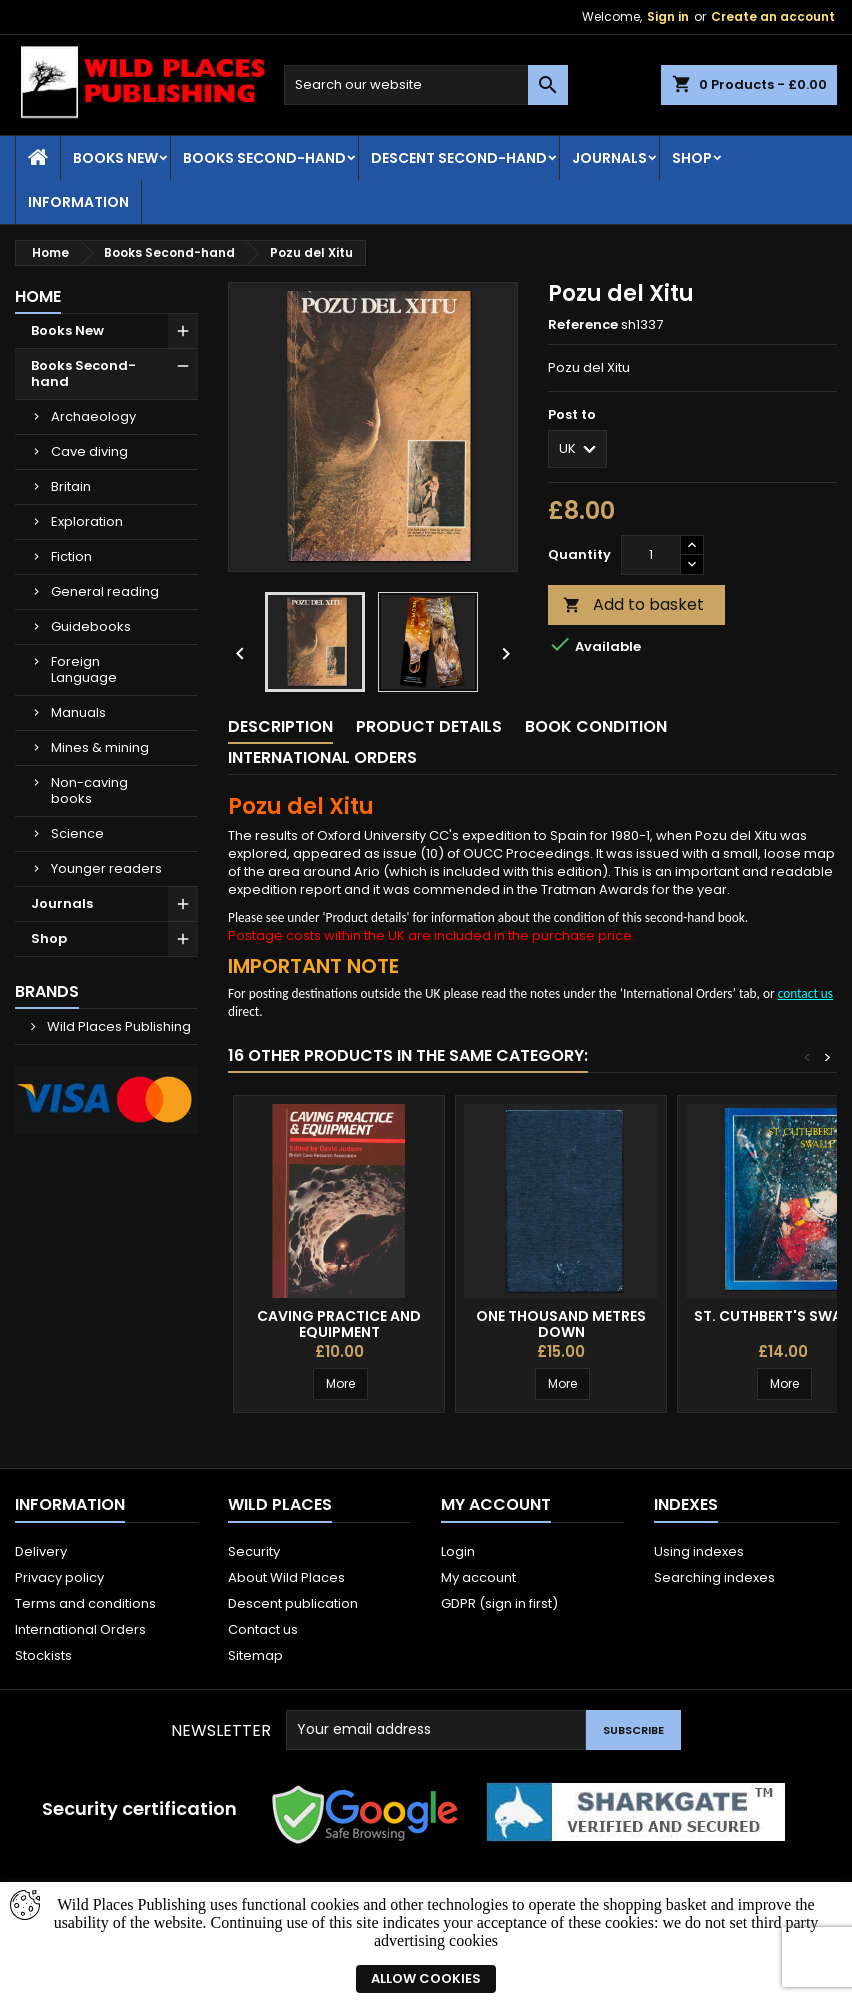 Image resolution: width=852 pixels, height=2001 pixels. Describe the element at coordinates (106, 868) in the screenshot. I see `Younger readers` at that location.